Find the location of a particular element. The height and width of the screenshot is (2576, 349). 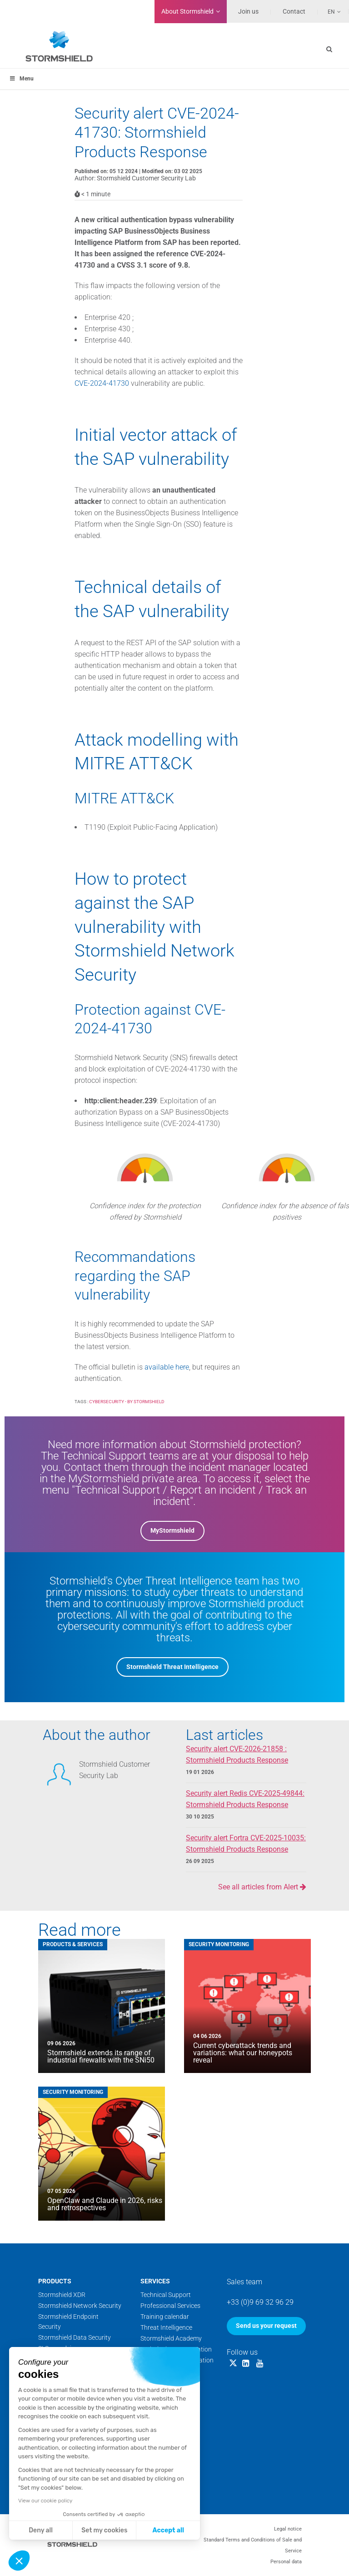

Cybersecurity - by Stormshield is located at coordinates (127, 1401).